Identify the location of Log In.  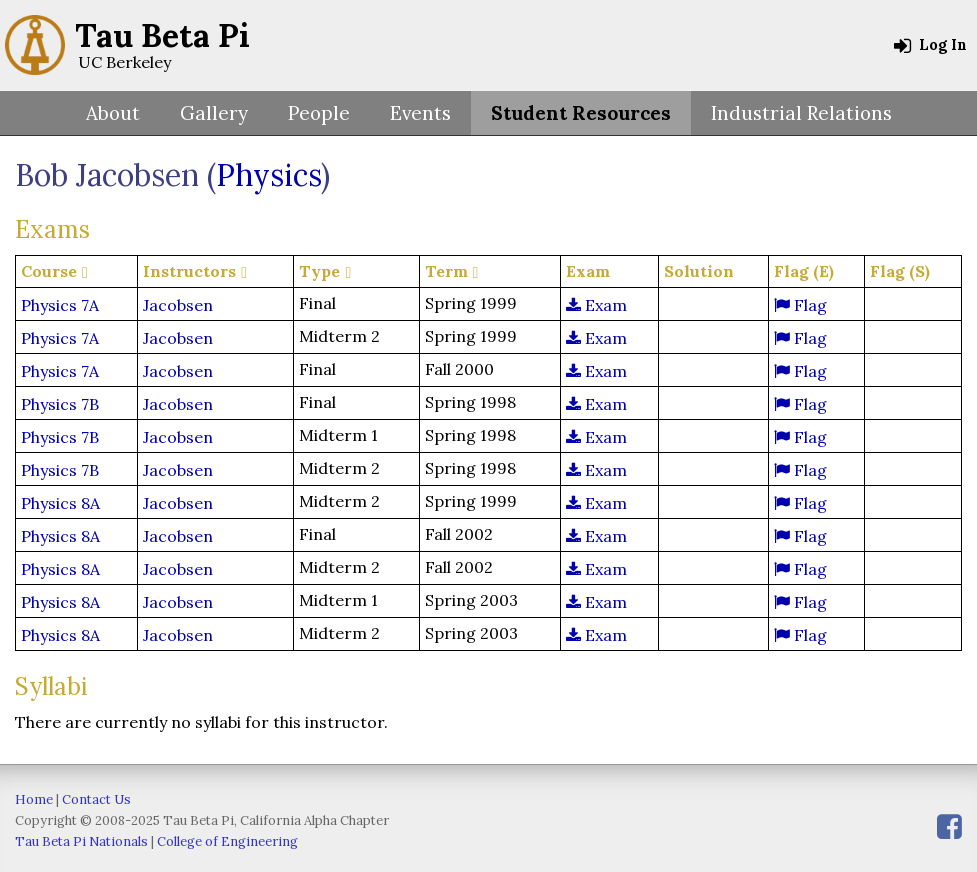
(930, 45).